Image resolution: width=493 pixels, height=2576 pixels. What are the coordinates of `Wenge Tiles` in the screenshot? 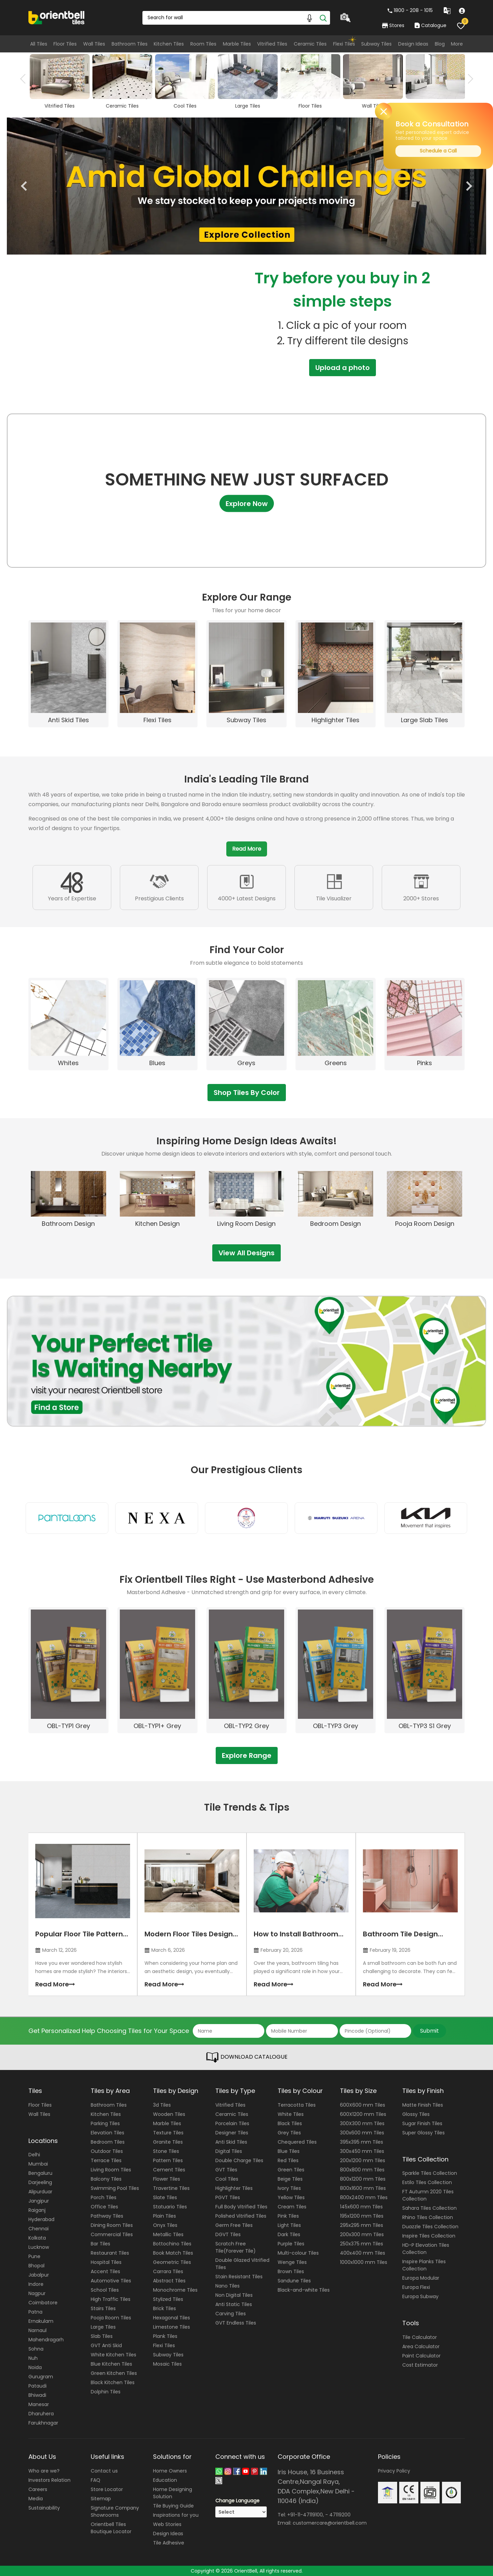 It's located at (292, 2262).